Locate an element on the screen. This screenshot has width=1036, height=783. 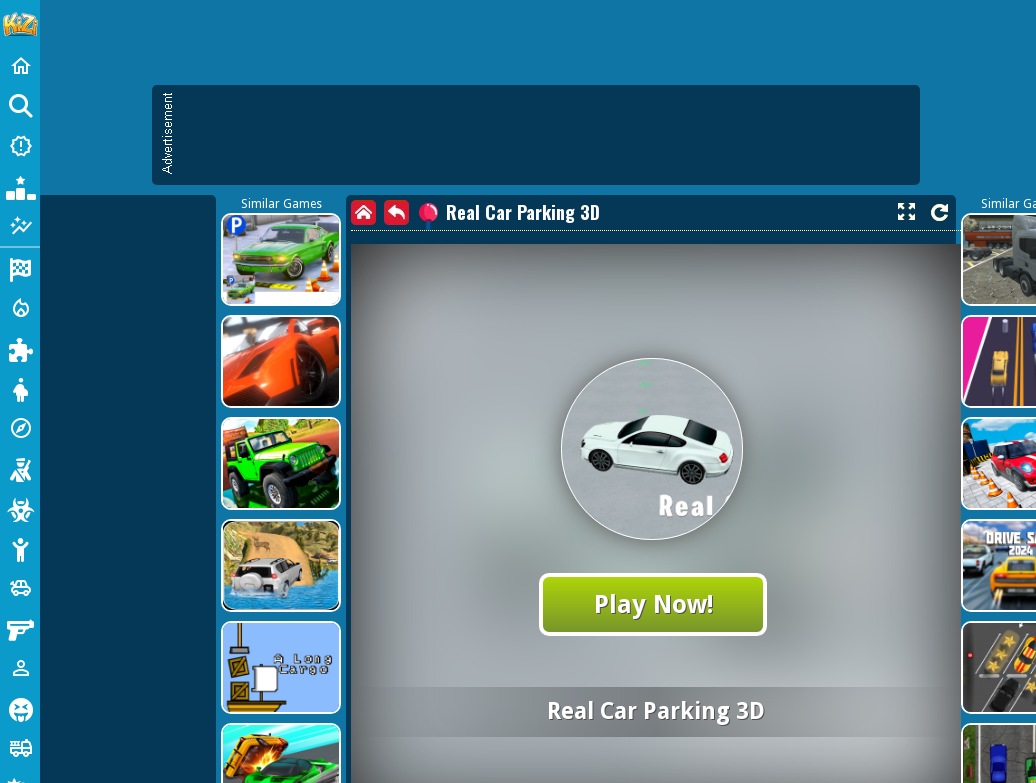
[Stickman] is located at coordinates (20, 548).